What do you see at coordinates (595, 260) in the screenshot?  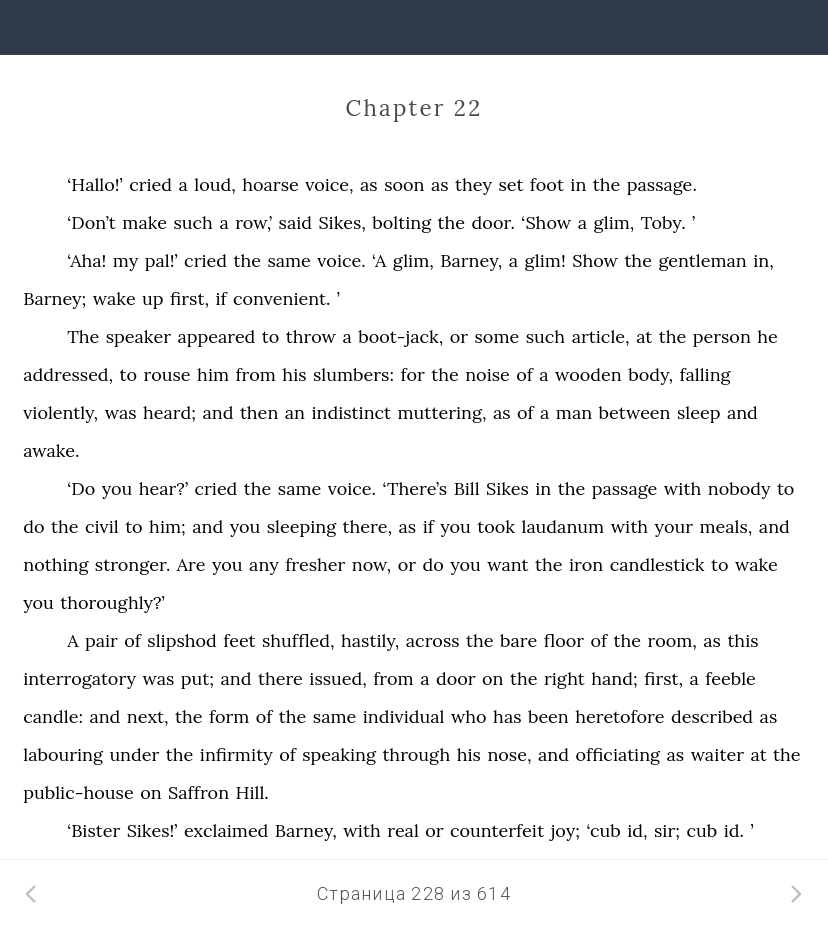 I see `Show` at bounding box center [595, 260].